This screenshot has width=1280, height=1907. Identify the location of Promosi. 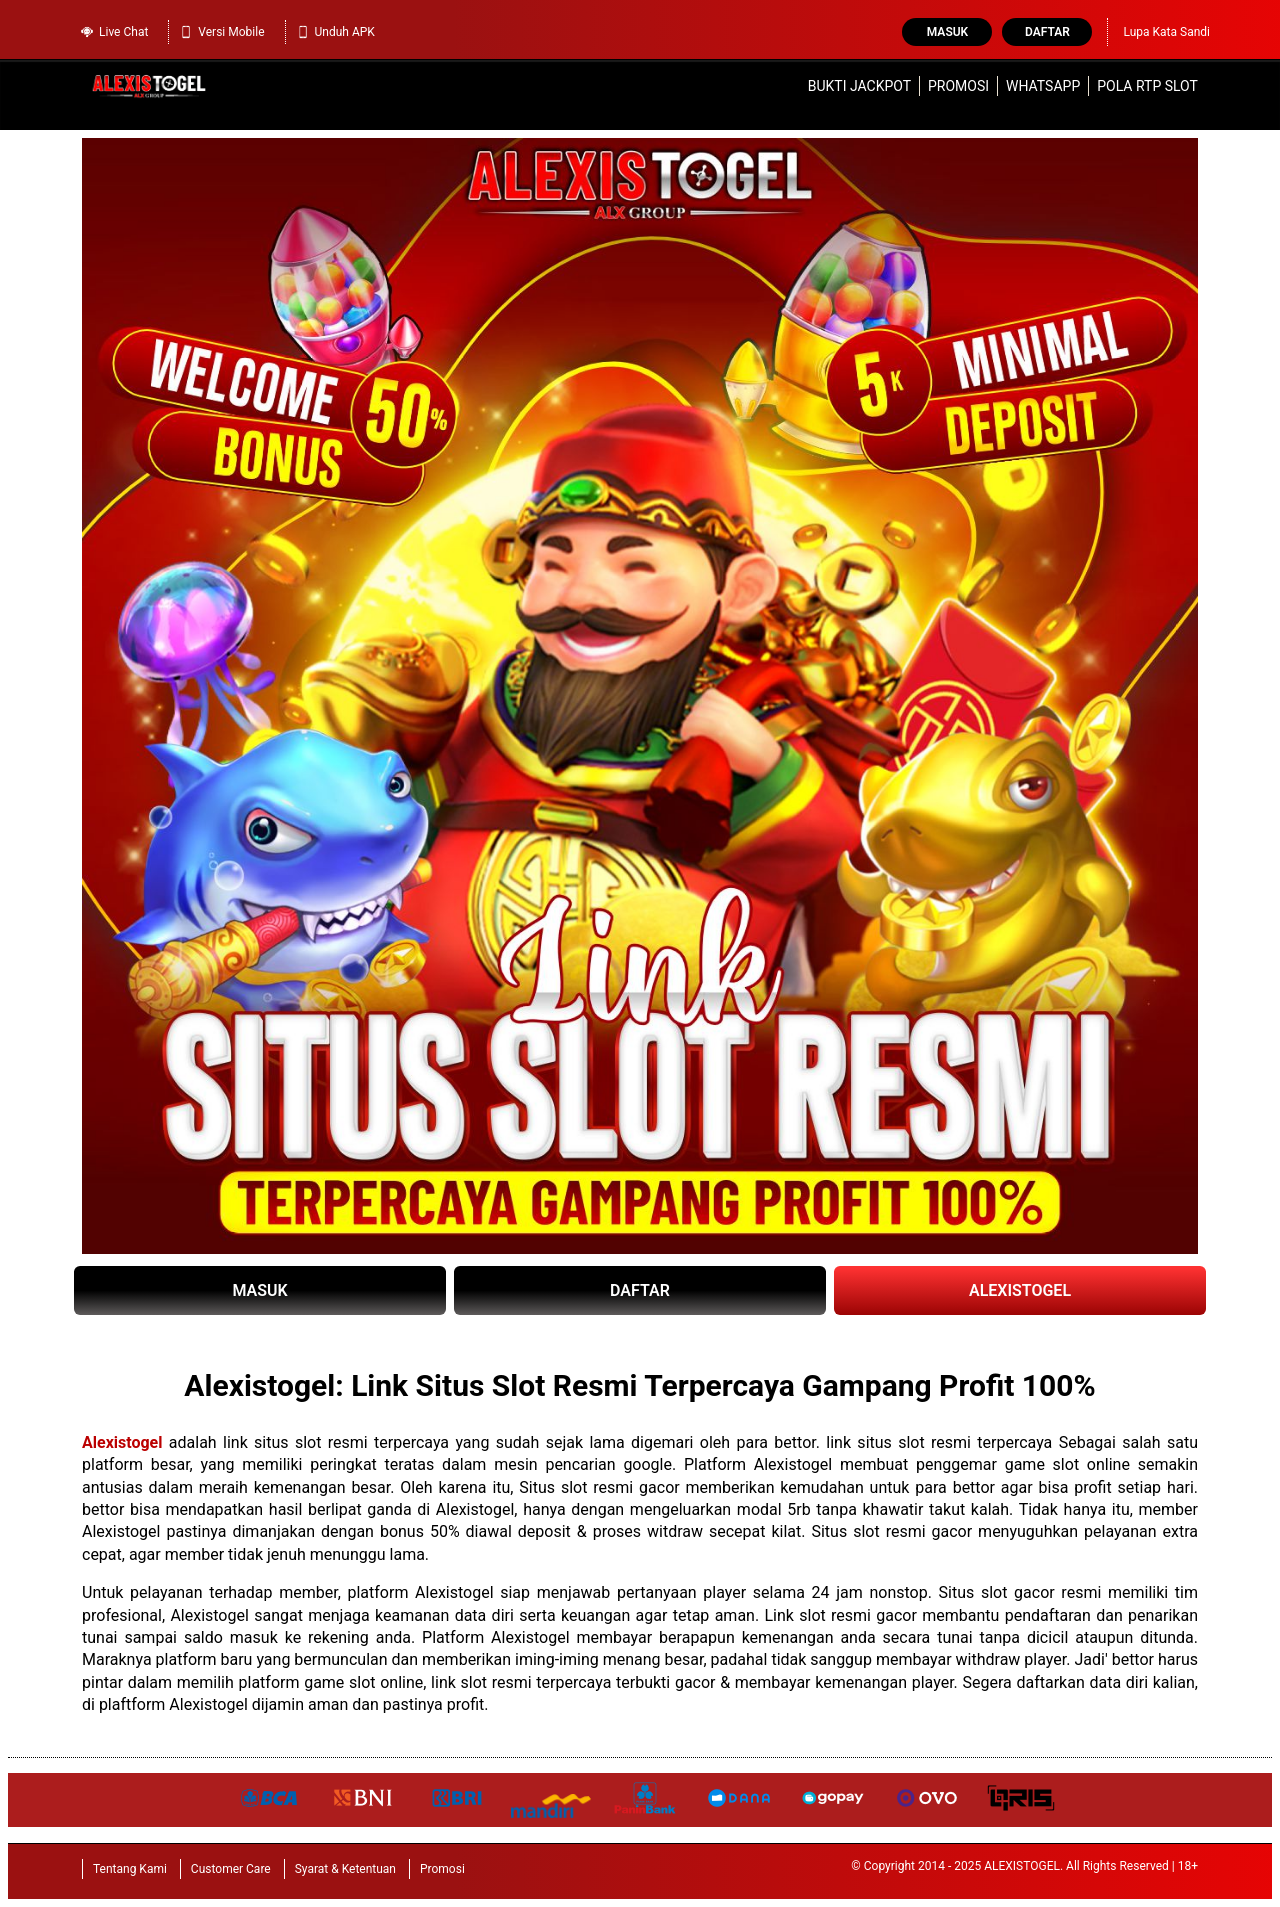
(958, 86).